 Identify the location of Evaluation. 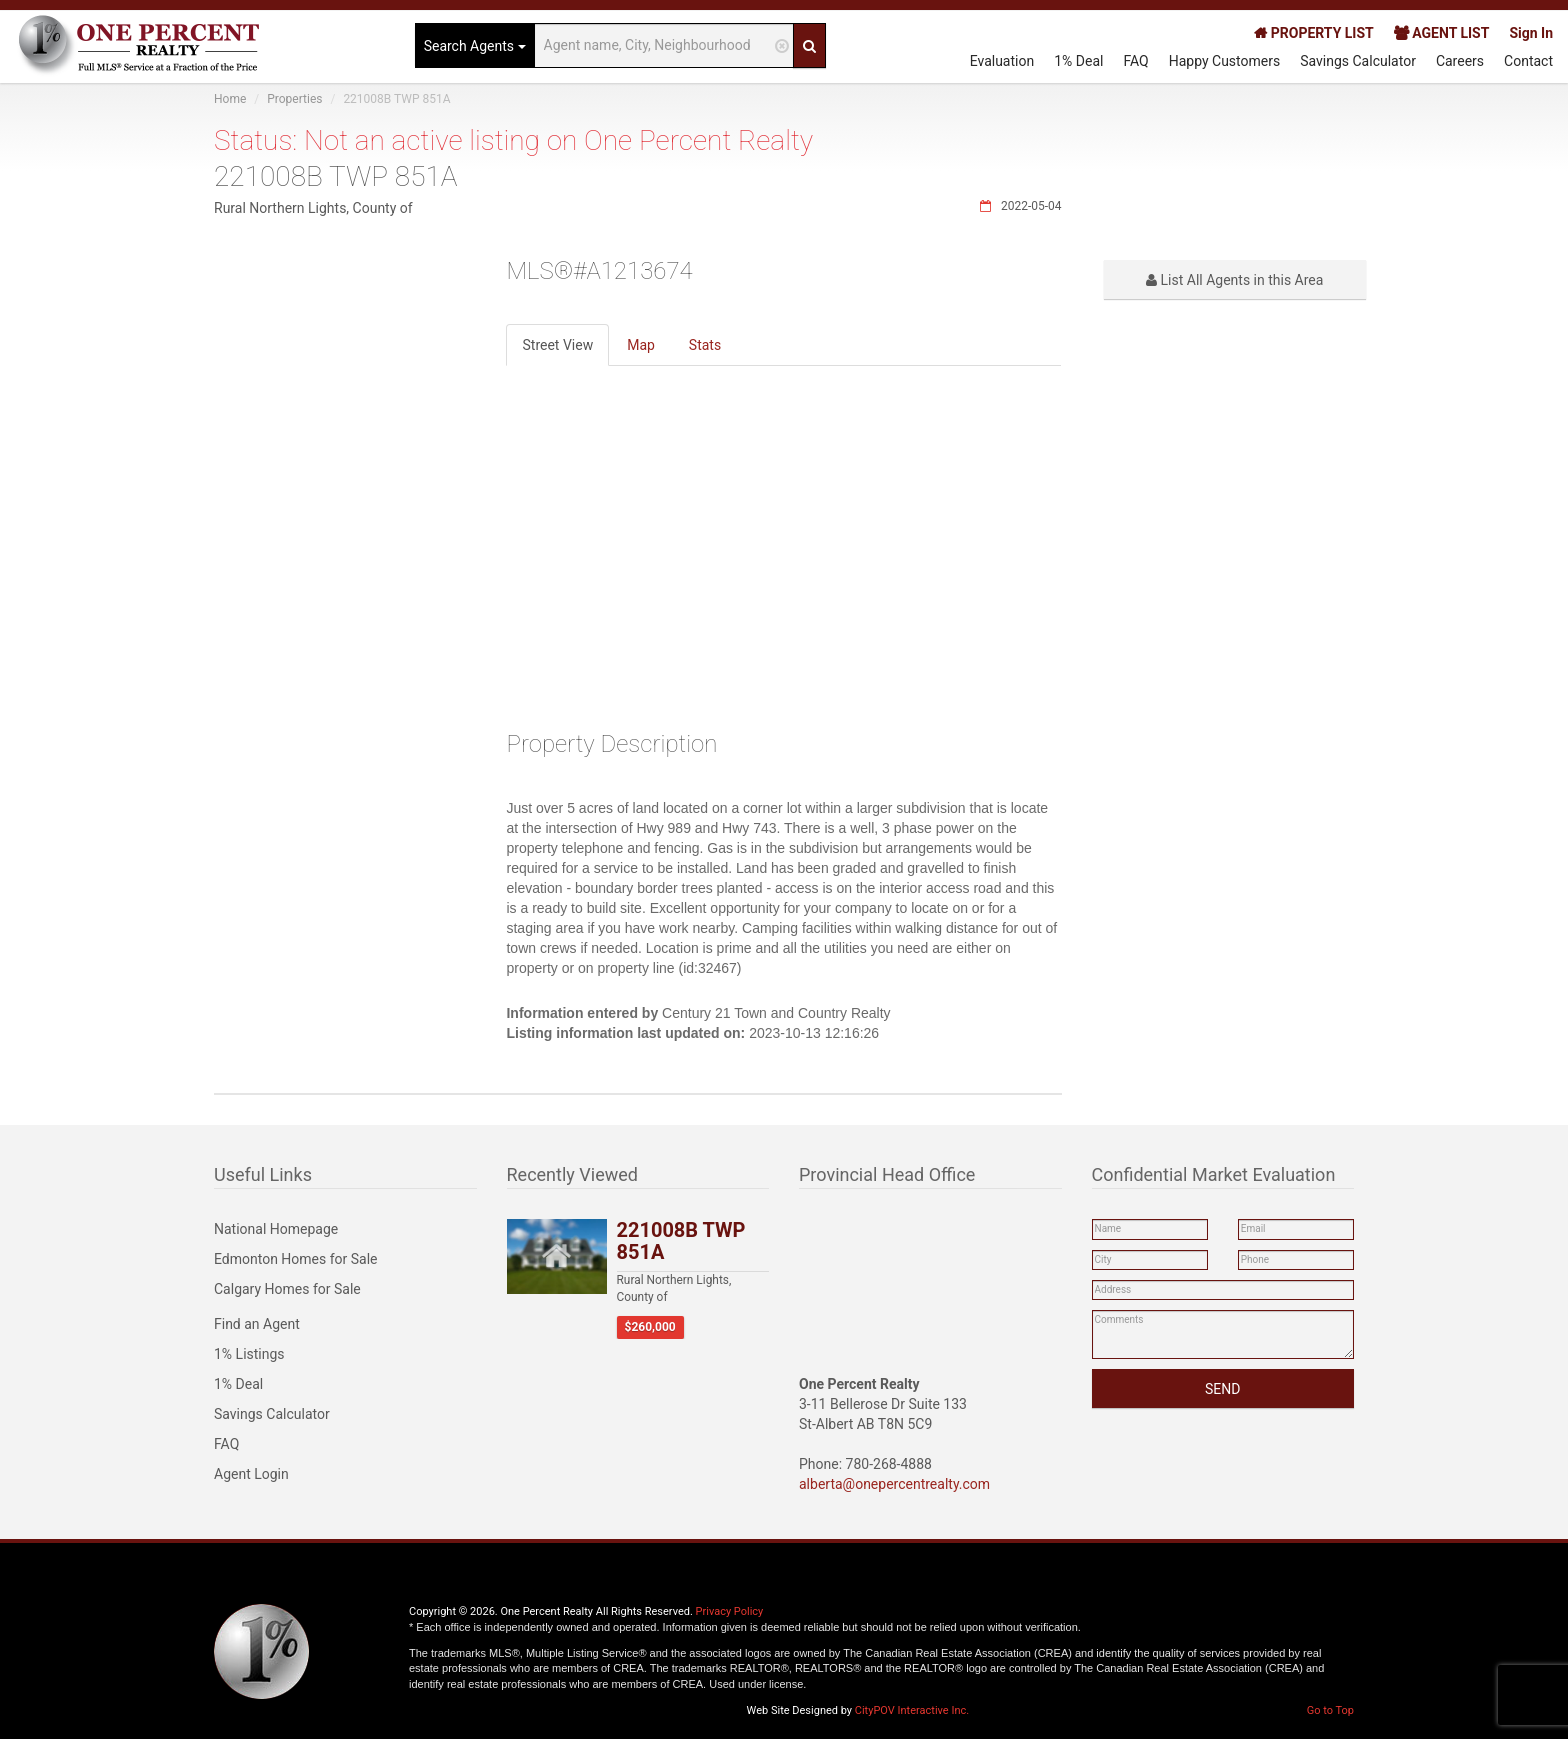
(1002, 61).